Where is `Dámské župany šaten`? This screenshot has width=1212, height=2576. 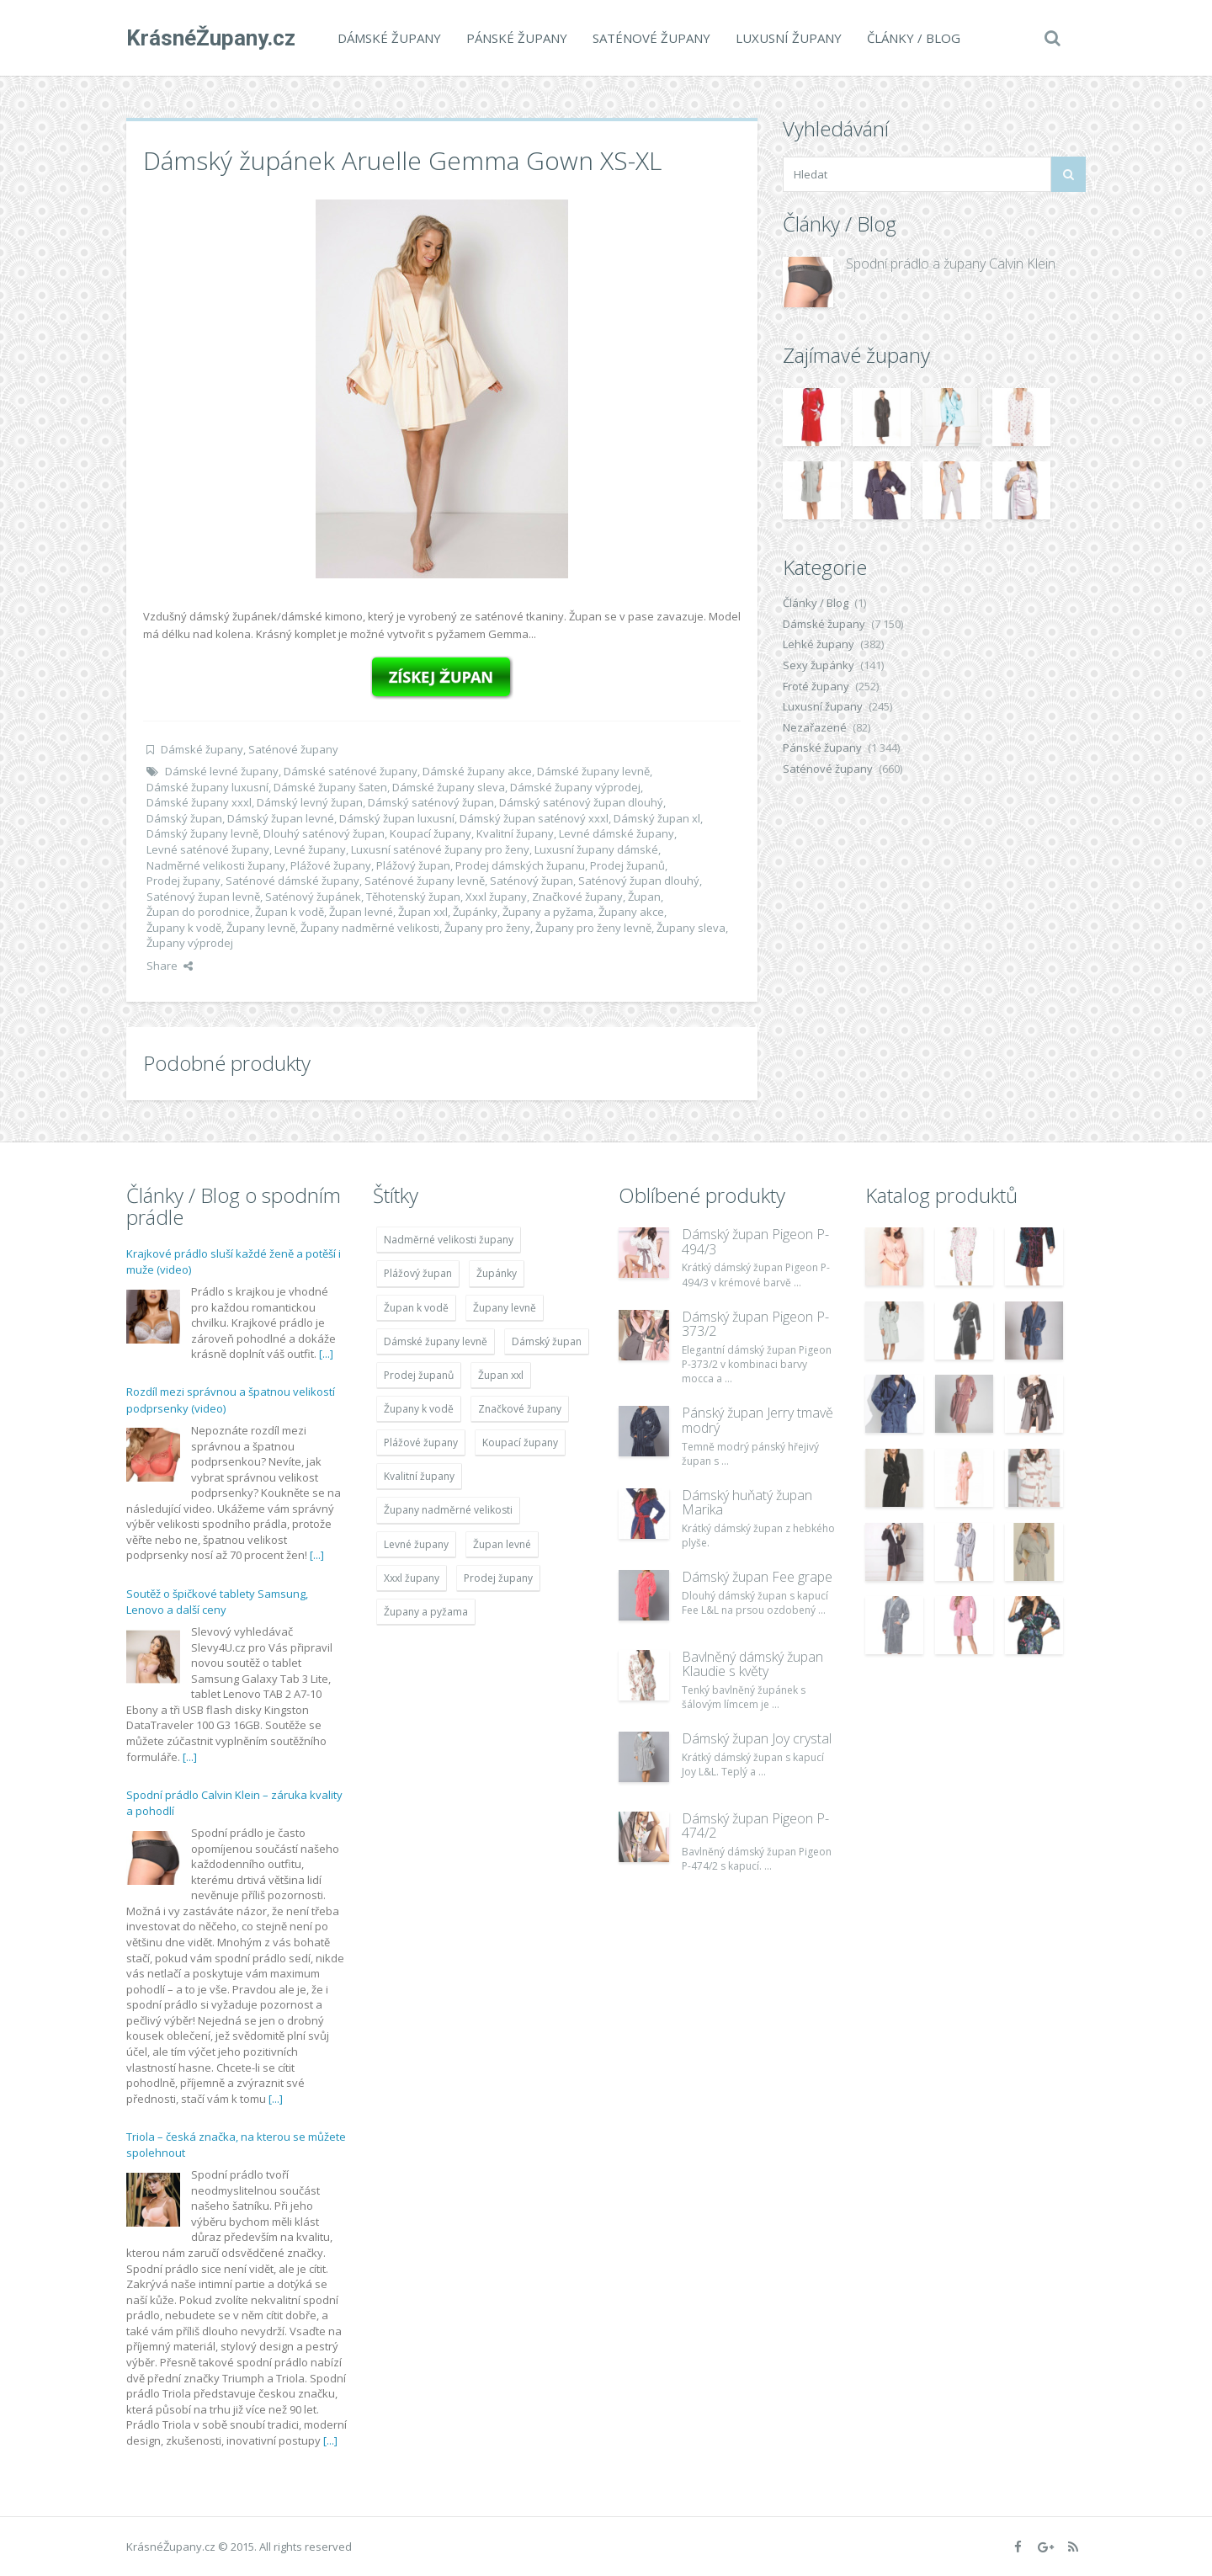
Dámské župany šaten is located at coordinates (330, 787).